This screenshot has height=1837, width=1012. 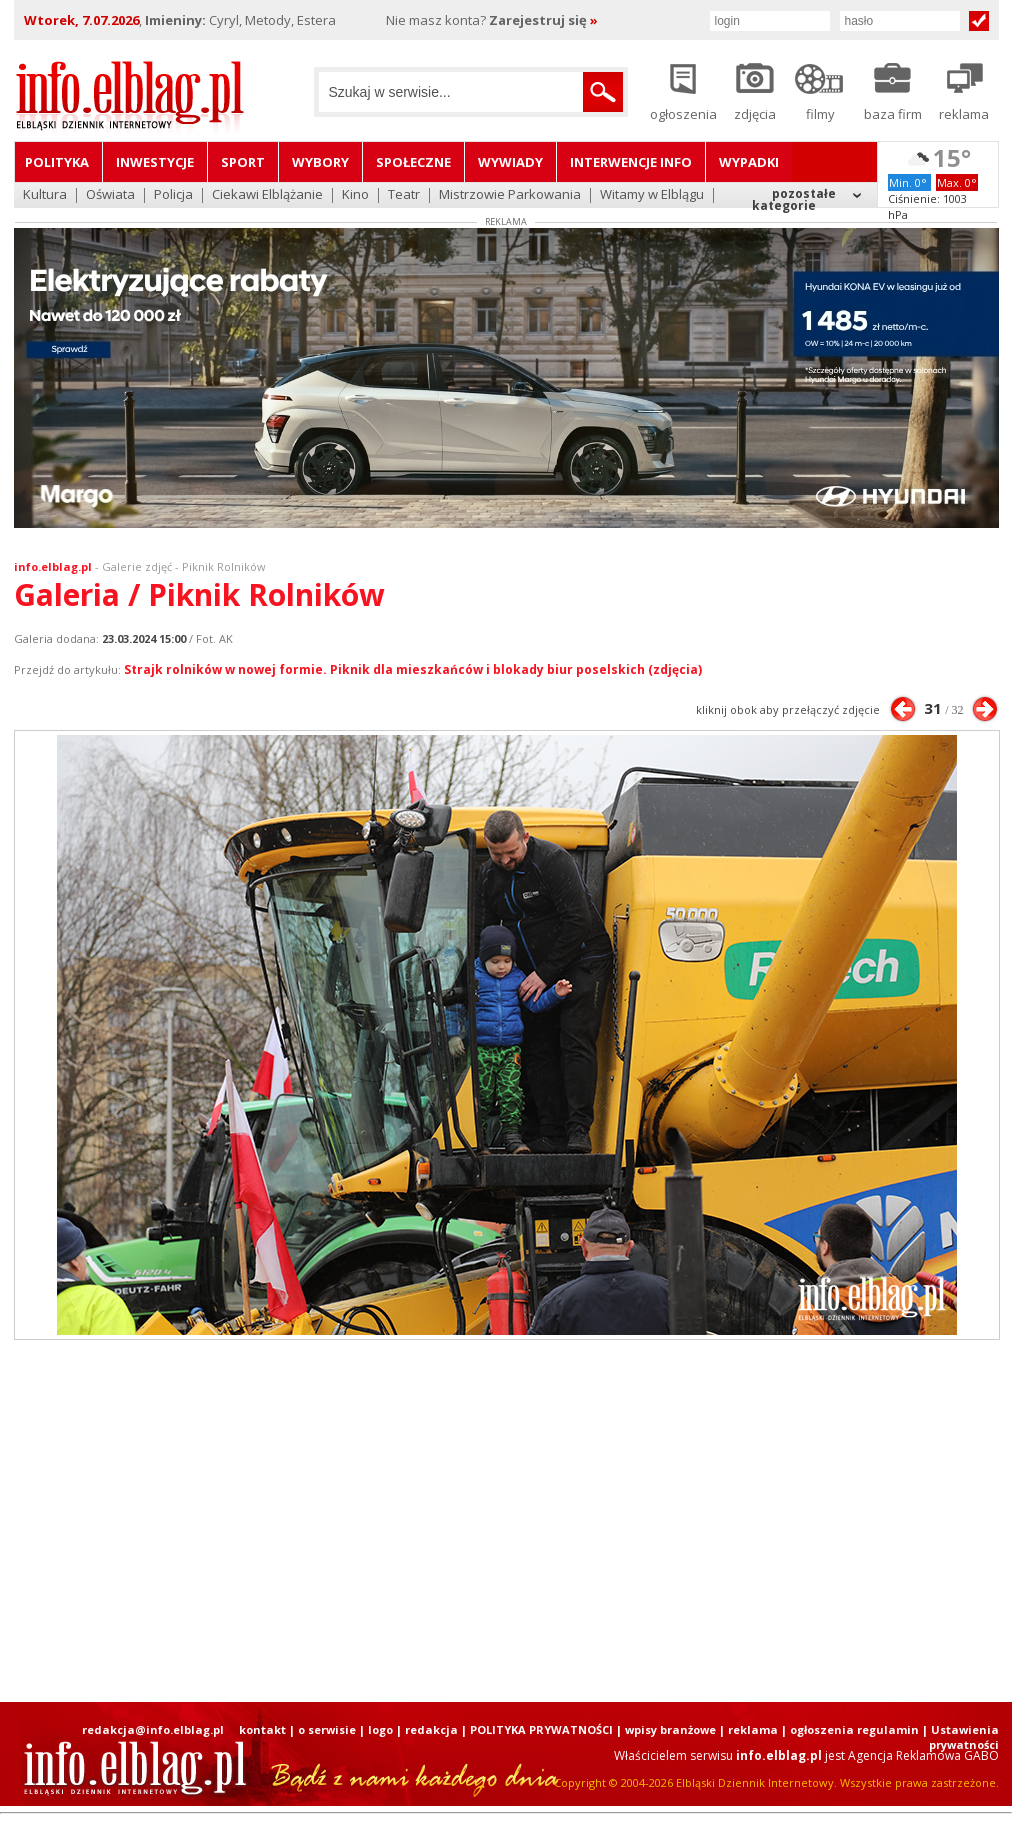 What do you see at coordinates (57, 162) in the screenshot?
I see `Polityka` at bounding box center [57, 162].